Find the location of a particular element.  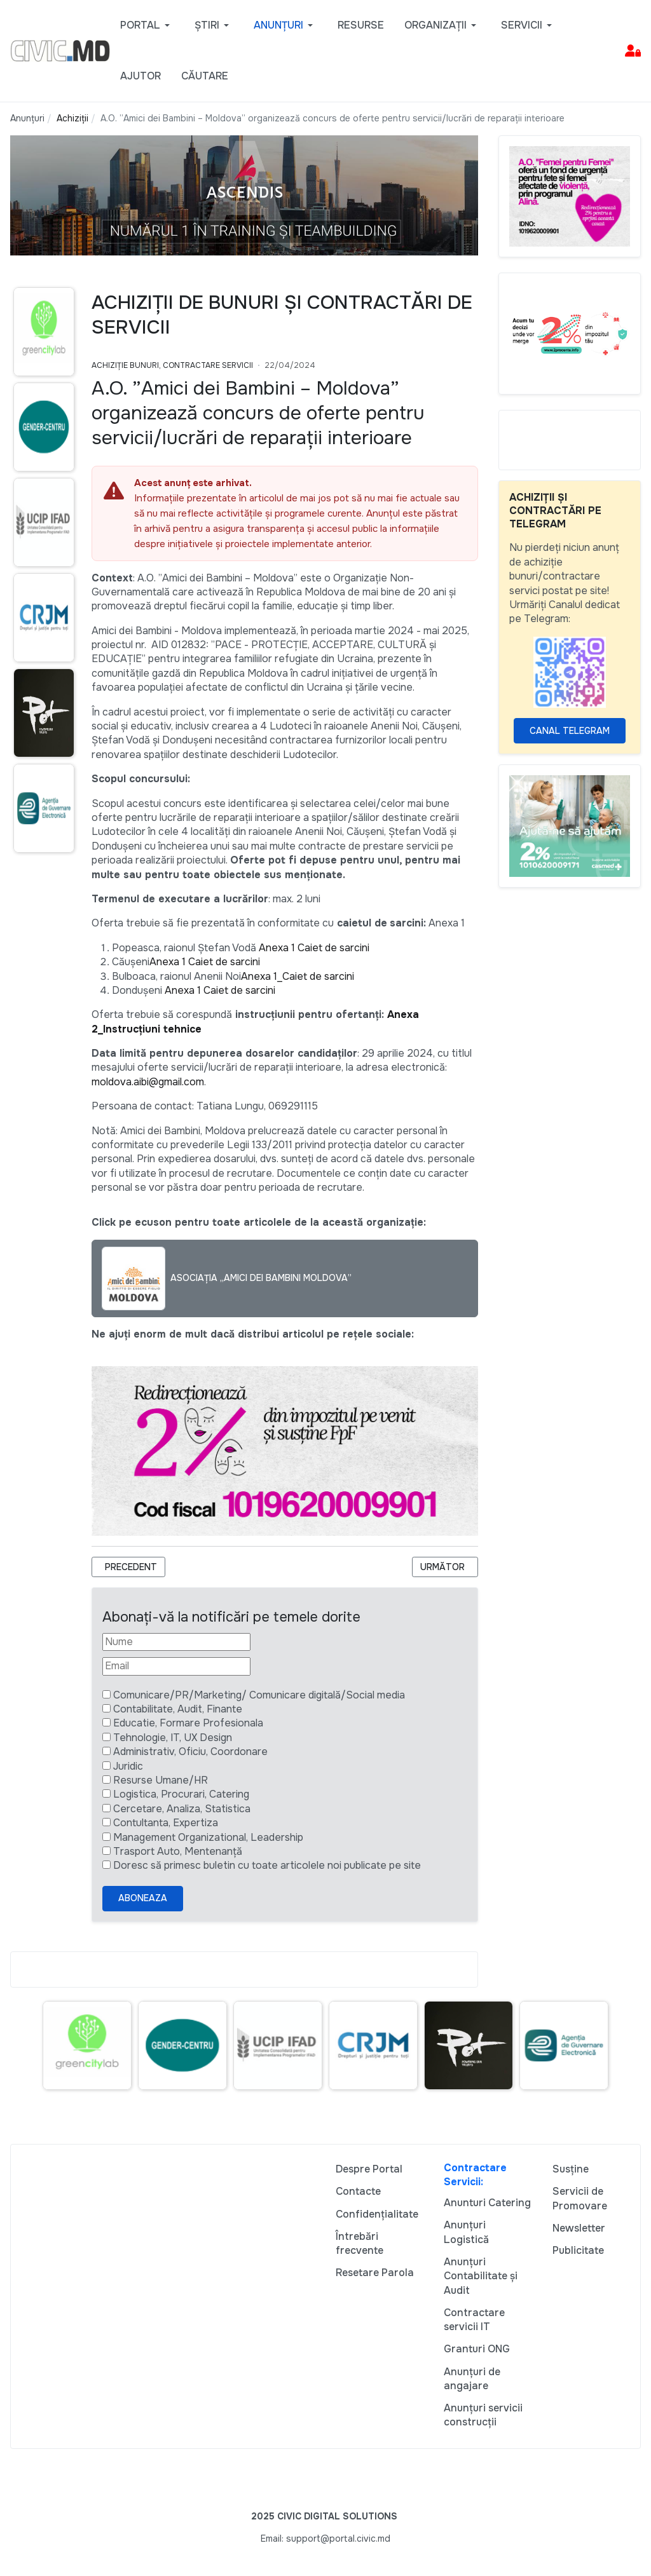

Cercetare, Analiza, Statistica is located at coordinates (181, 1808).